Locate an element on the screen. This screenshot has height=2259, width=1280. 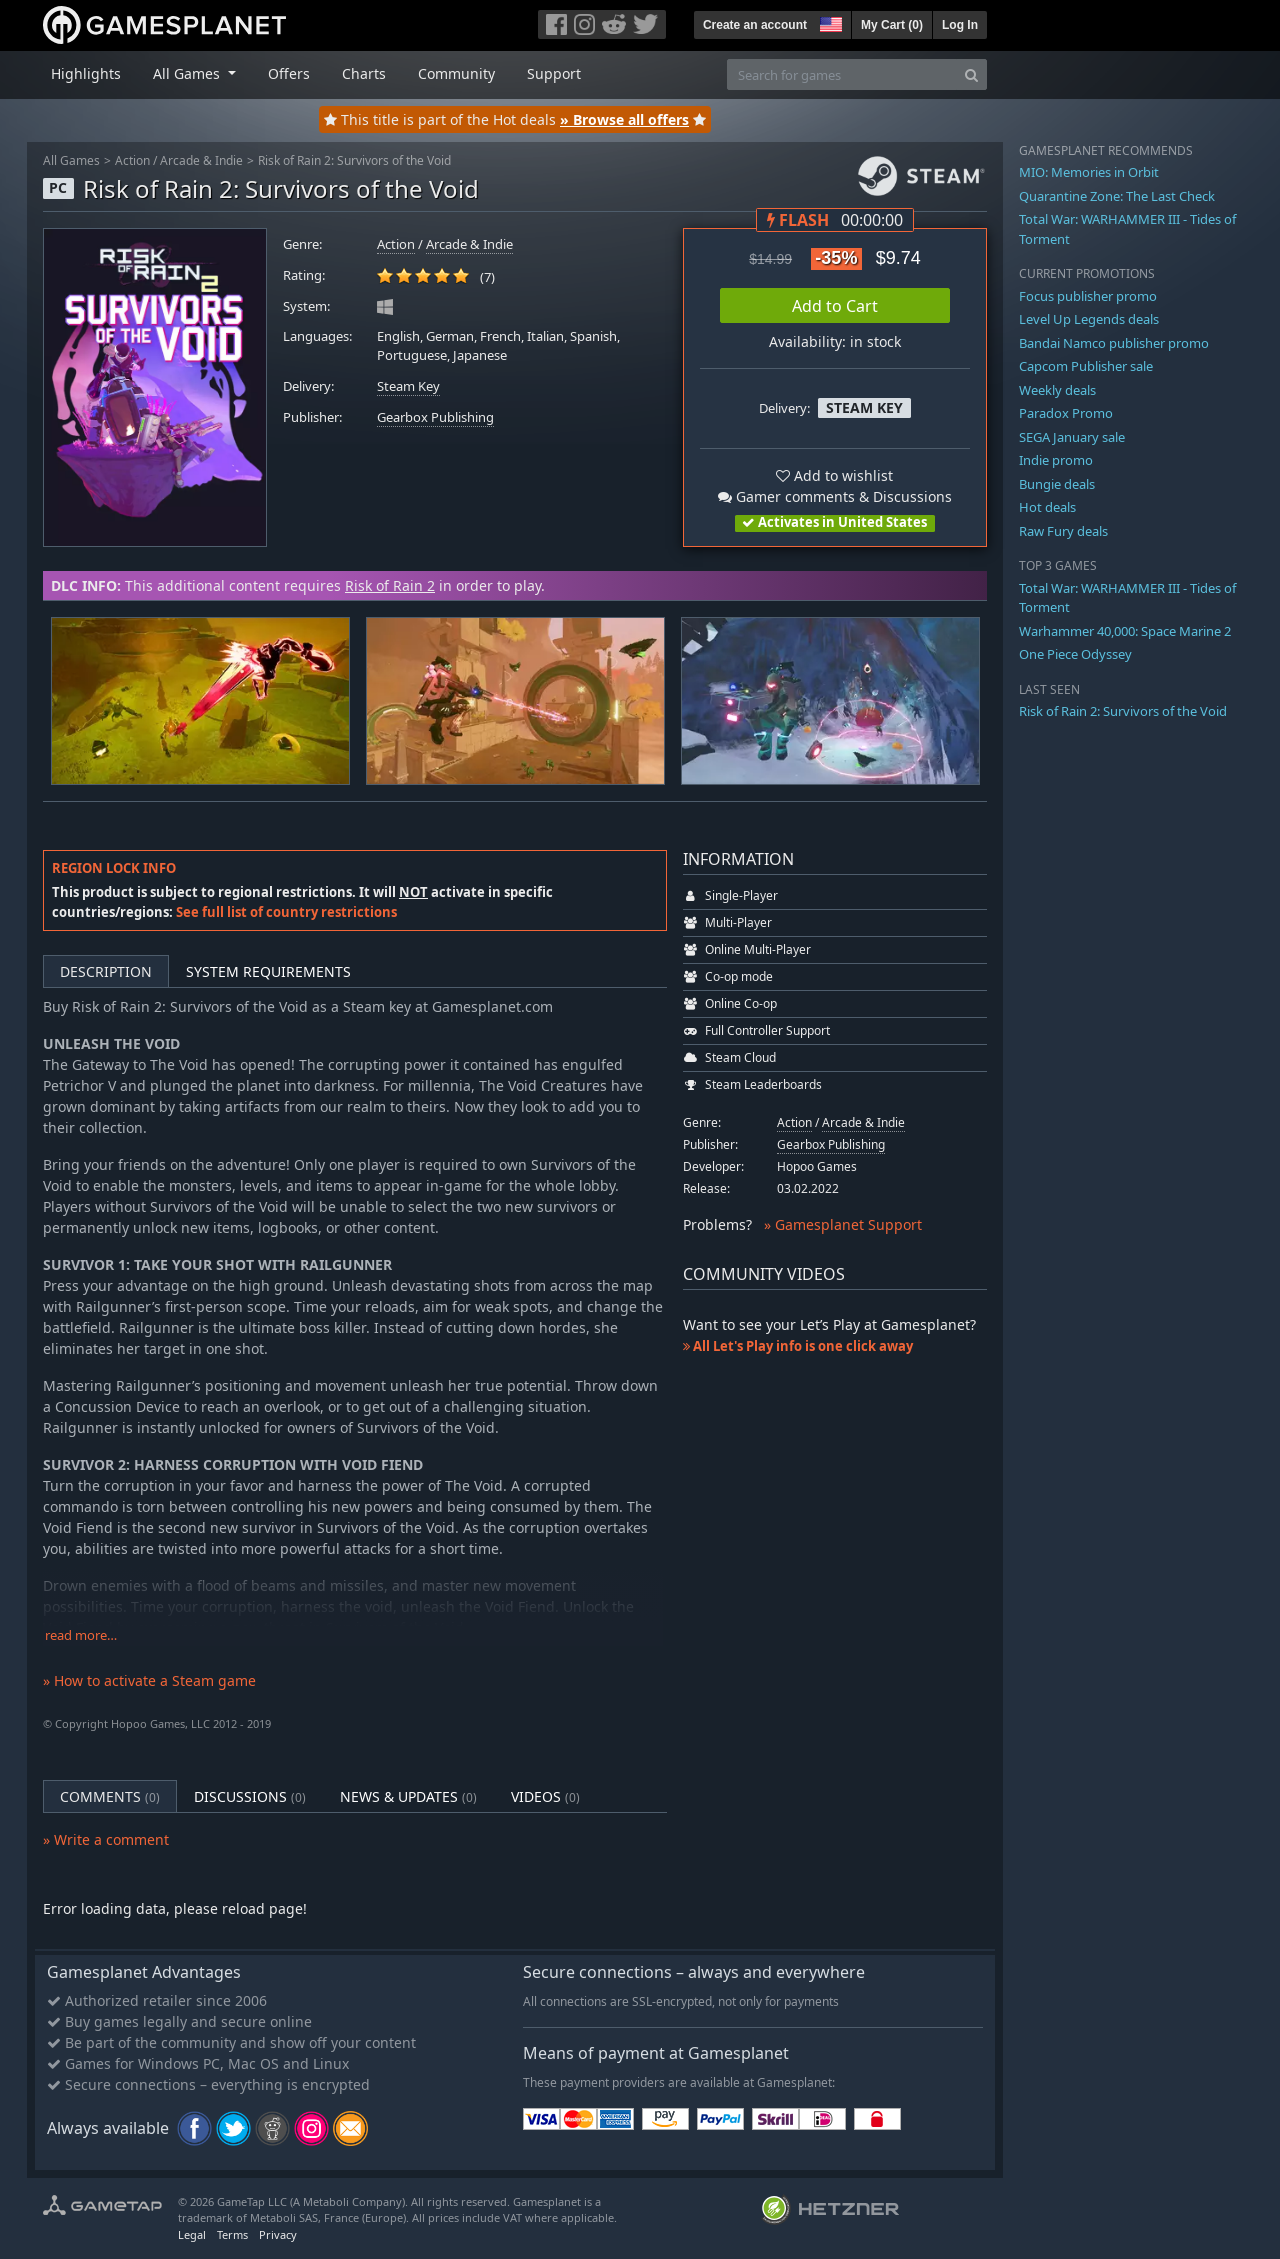
Create an account is located at coordinates (755, 25).